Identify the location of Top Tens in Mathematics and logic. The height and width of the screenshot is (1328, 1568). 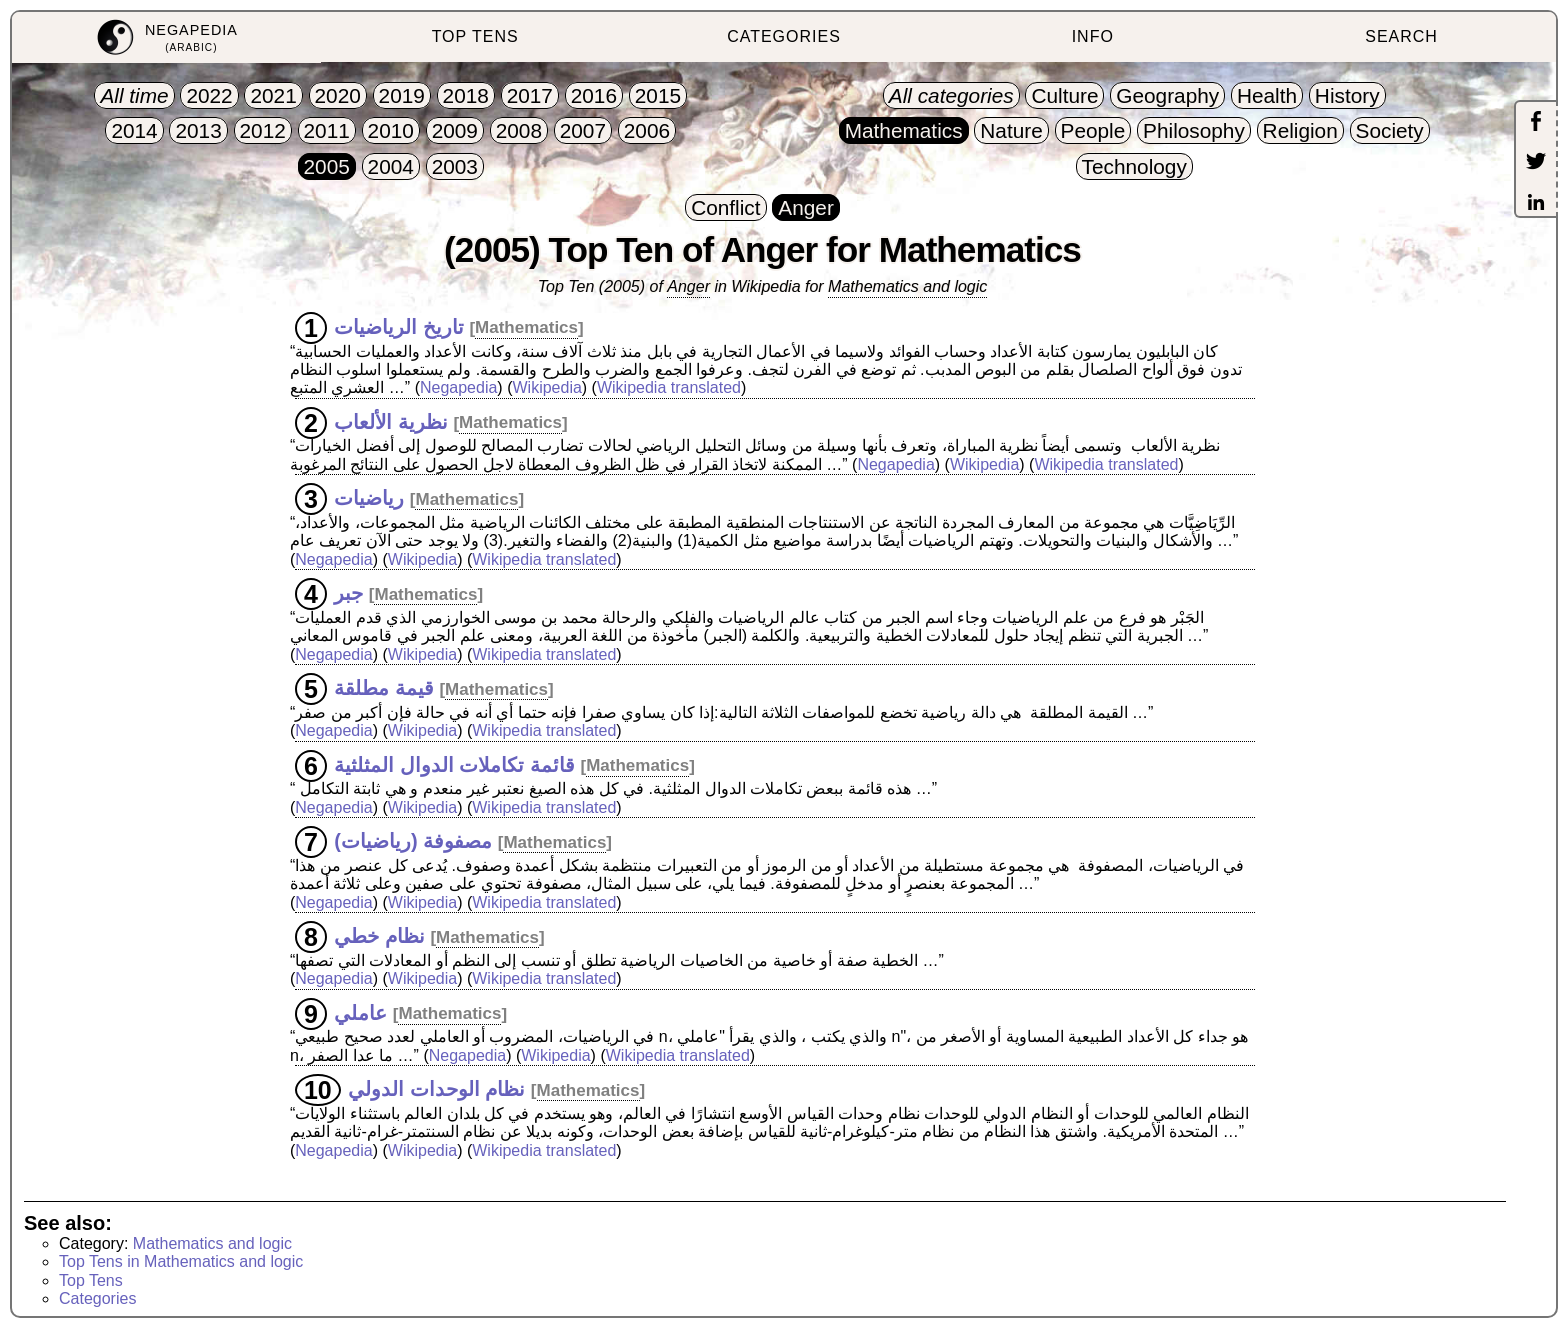
(181, 1261).